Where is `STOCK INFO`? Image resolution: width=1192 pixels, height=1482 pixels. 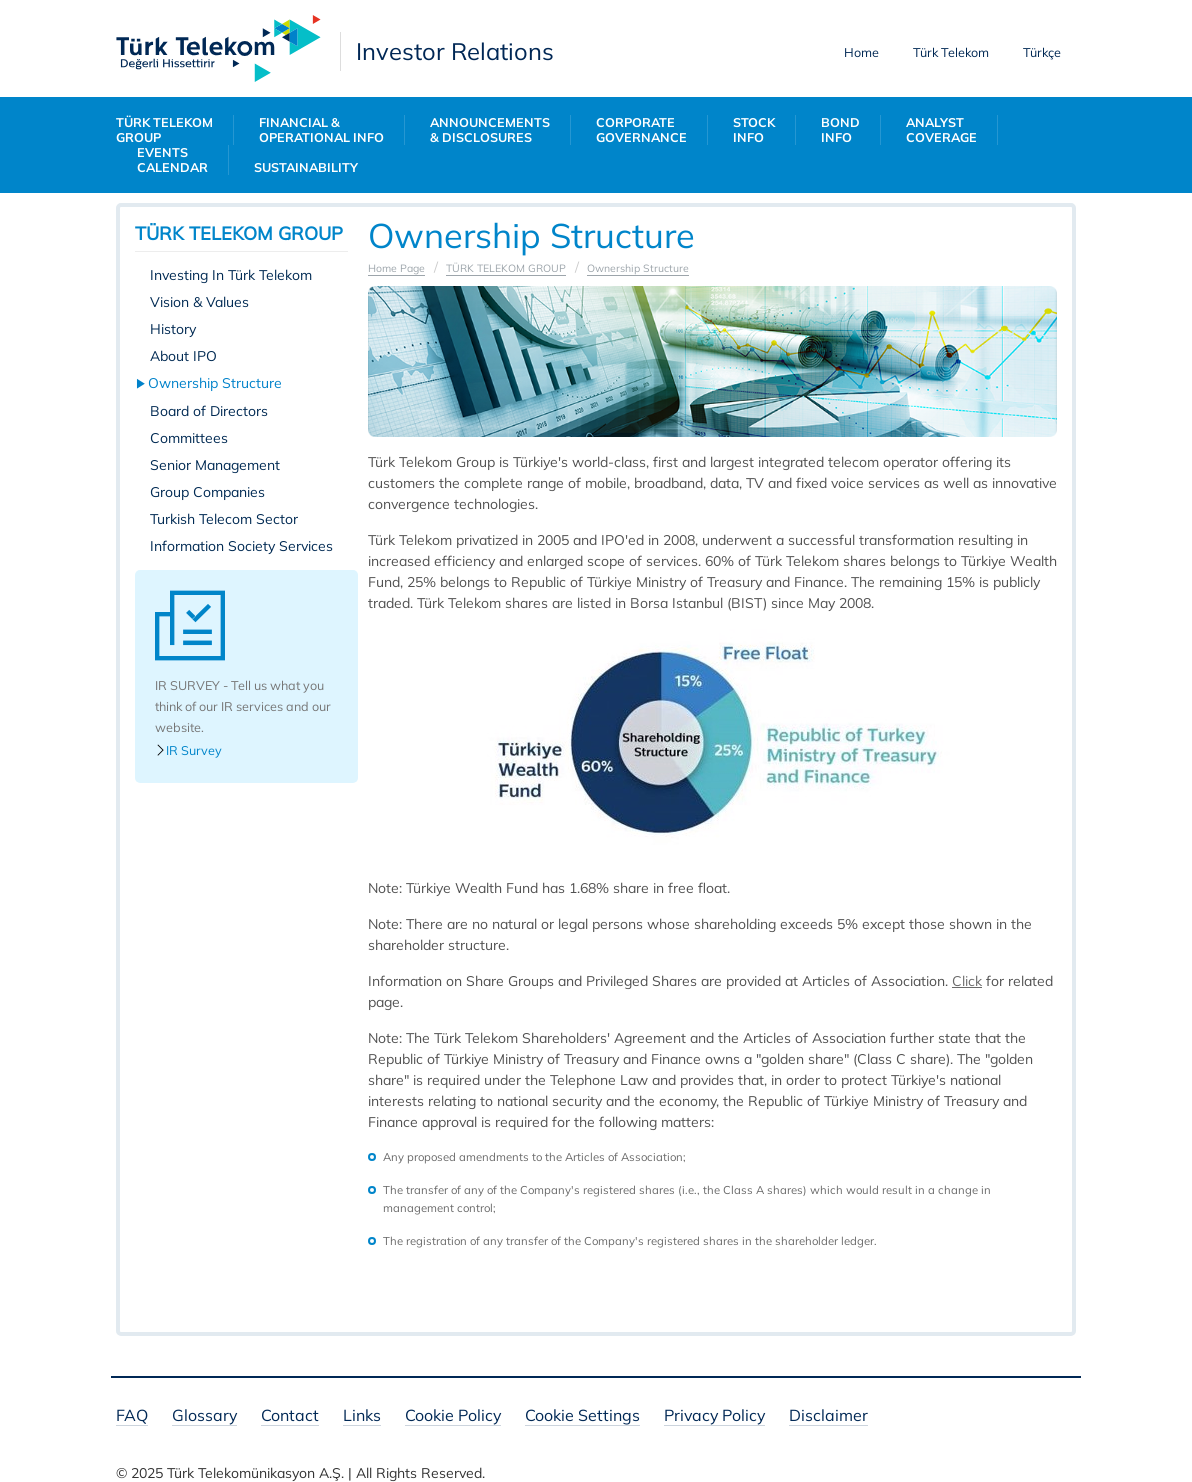 STOCK INFO is located at coordinates (754, 130).